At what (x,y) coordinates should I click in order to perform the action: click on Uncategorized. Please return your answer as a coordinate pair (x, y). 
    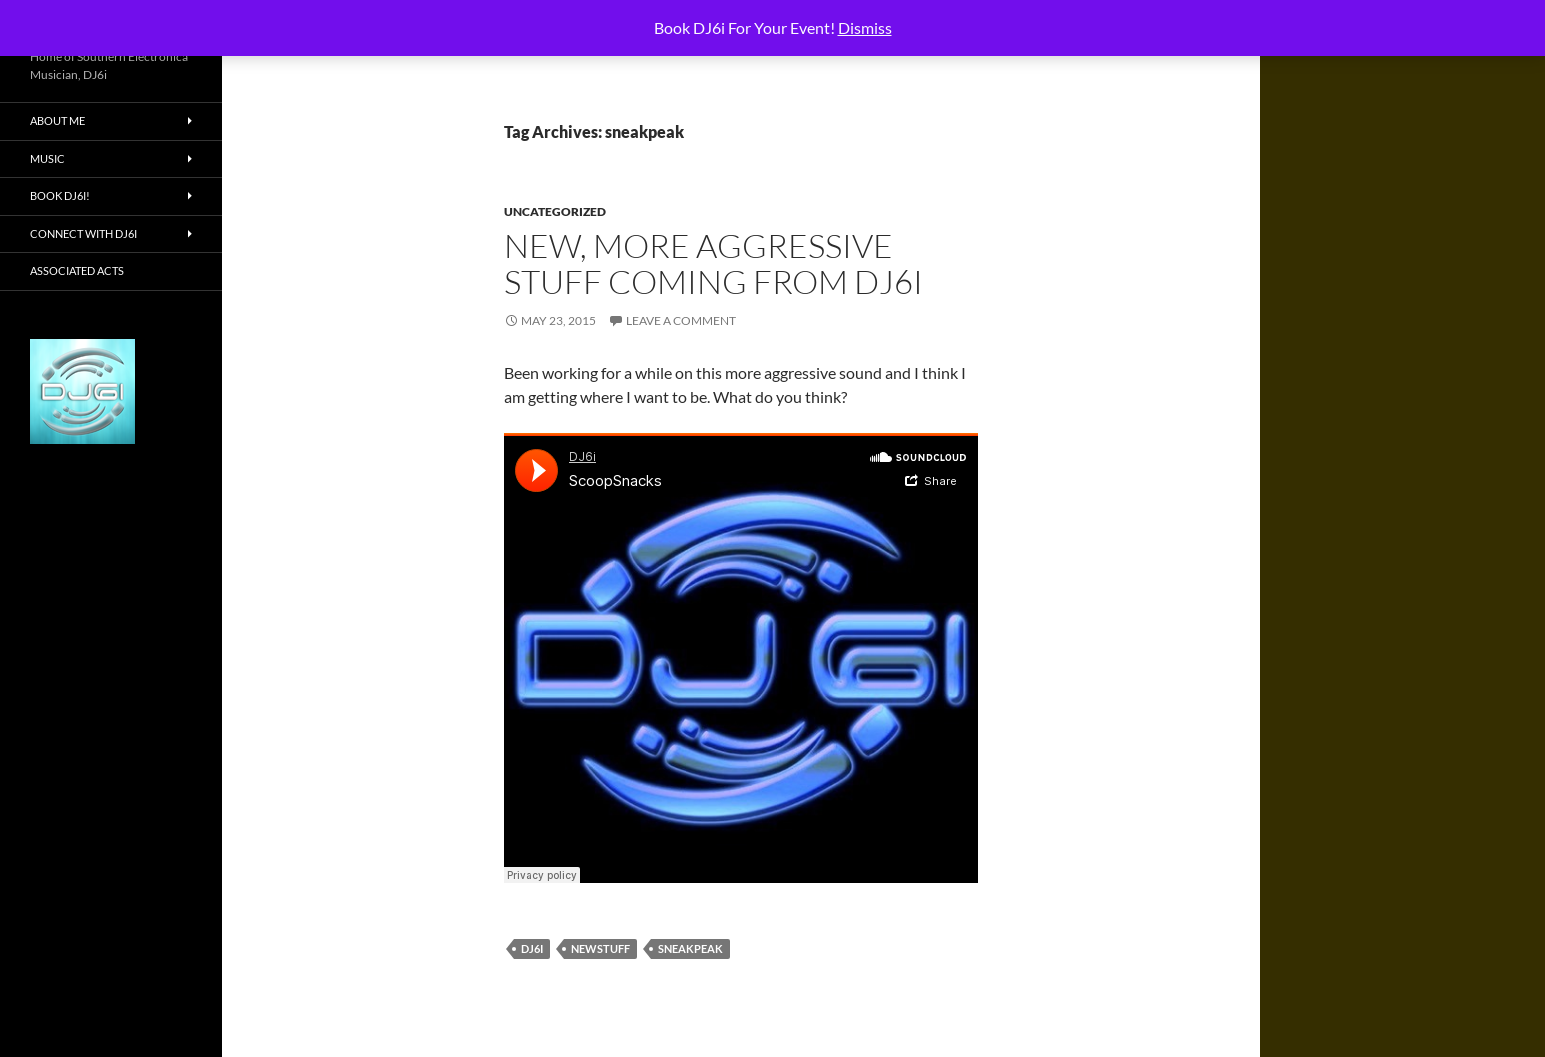
    Looking at the image, I should click on (555, 211).